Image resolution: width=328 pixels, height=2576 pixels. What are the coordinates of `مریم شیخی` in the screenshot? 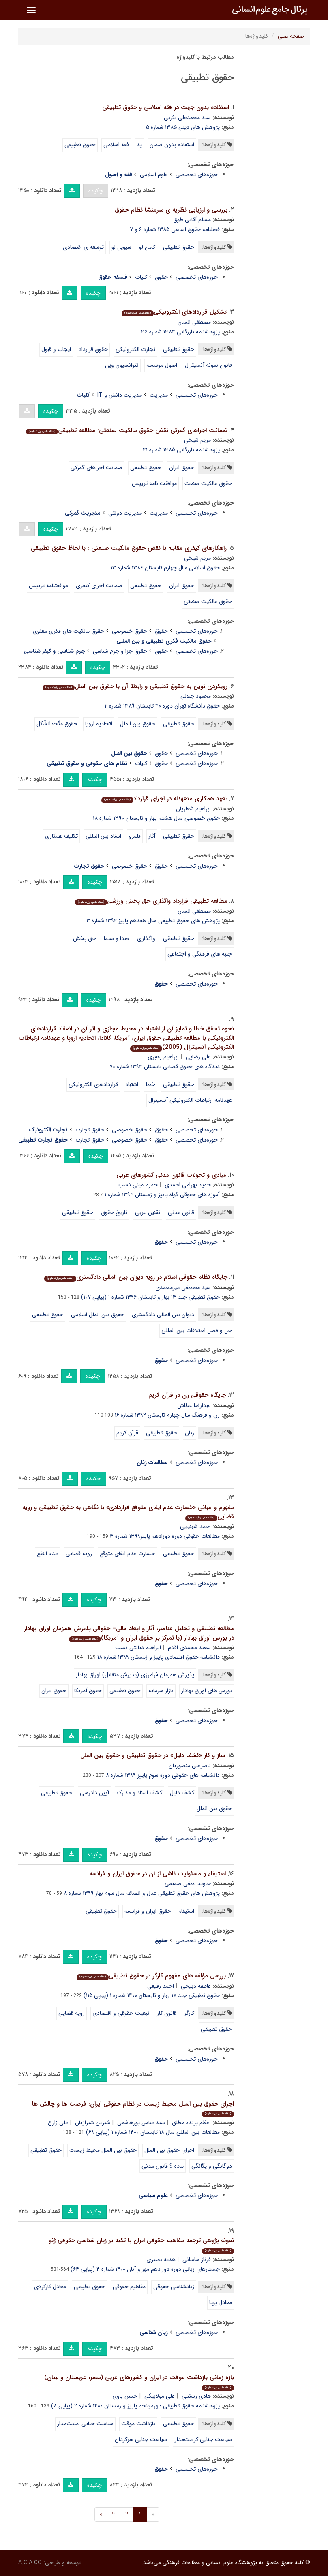 It's located at (197, 440).